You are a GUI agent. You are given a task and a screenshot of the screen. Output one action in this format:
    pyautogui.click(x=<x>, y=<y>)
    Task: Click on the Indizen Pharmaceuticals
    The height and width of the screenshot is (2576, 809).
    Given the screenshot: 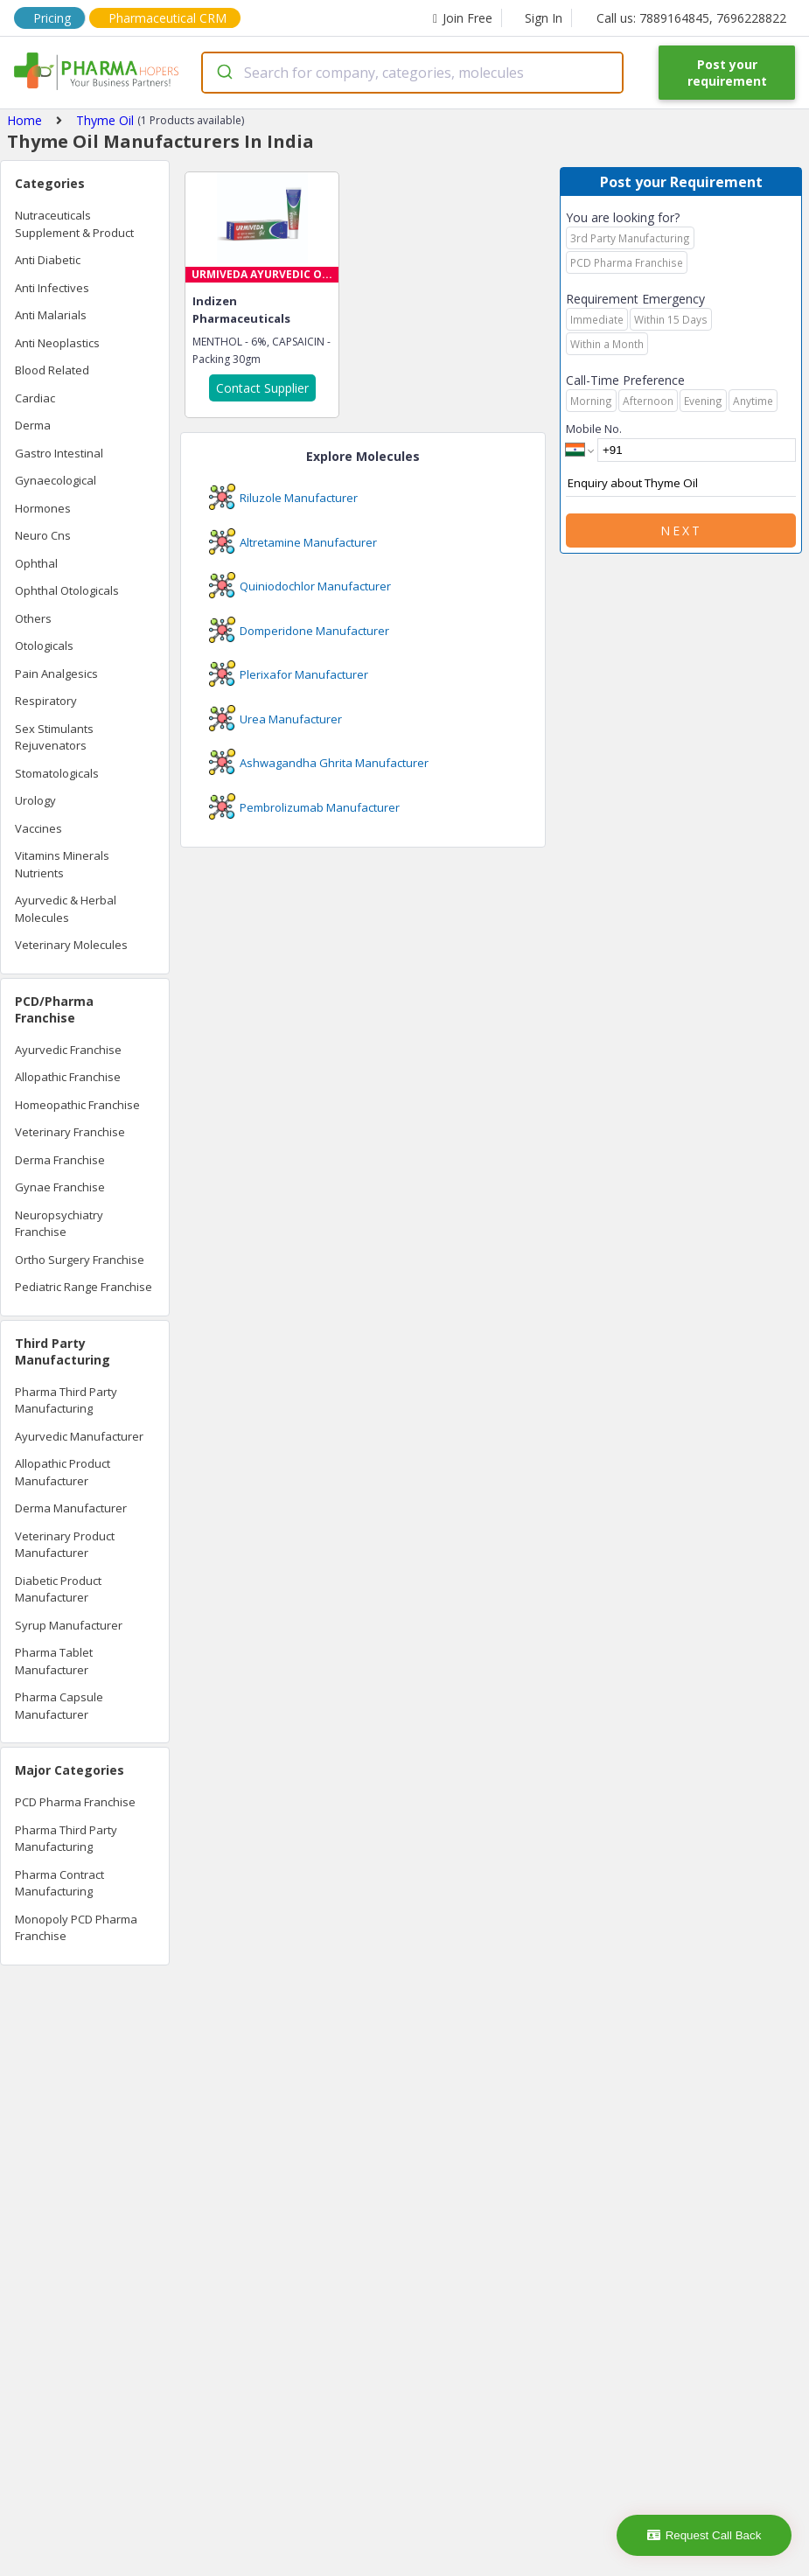 What is the action you would take?
    pyautogui.click(x=241, y=309)
    